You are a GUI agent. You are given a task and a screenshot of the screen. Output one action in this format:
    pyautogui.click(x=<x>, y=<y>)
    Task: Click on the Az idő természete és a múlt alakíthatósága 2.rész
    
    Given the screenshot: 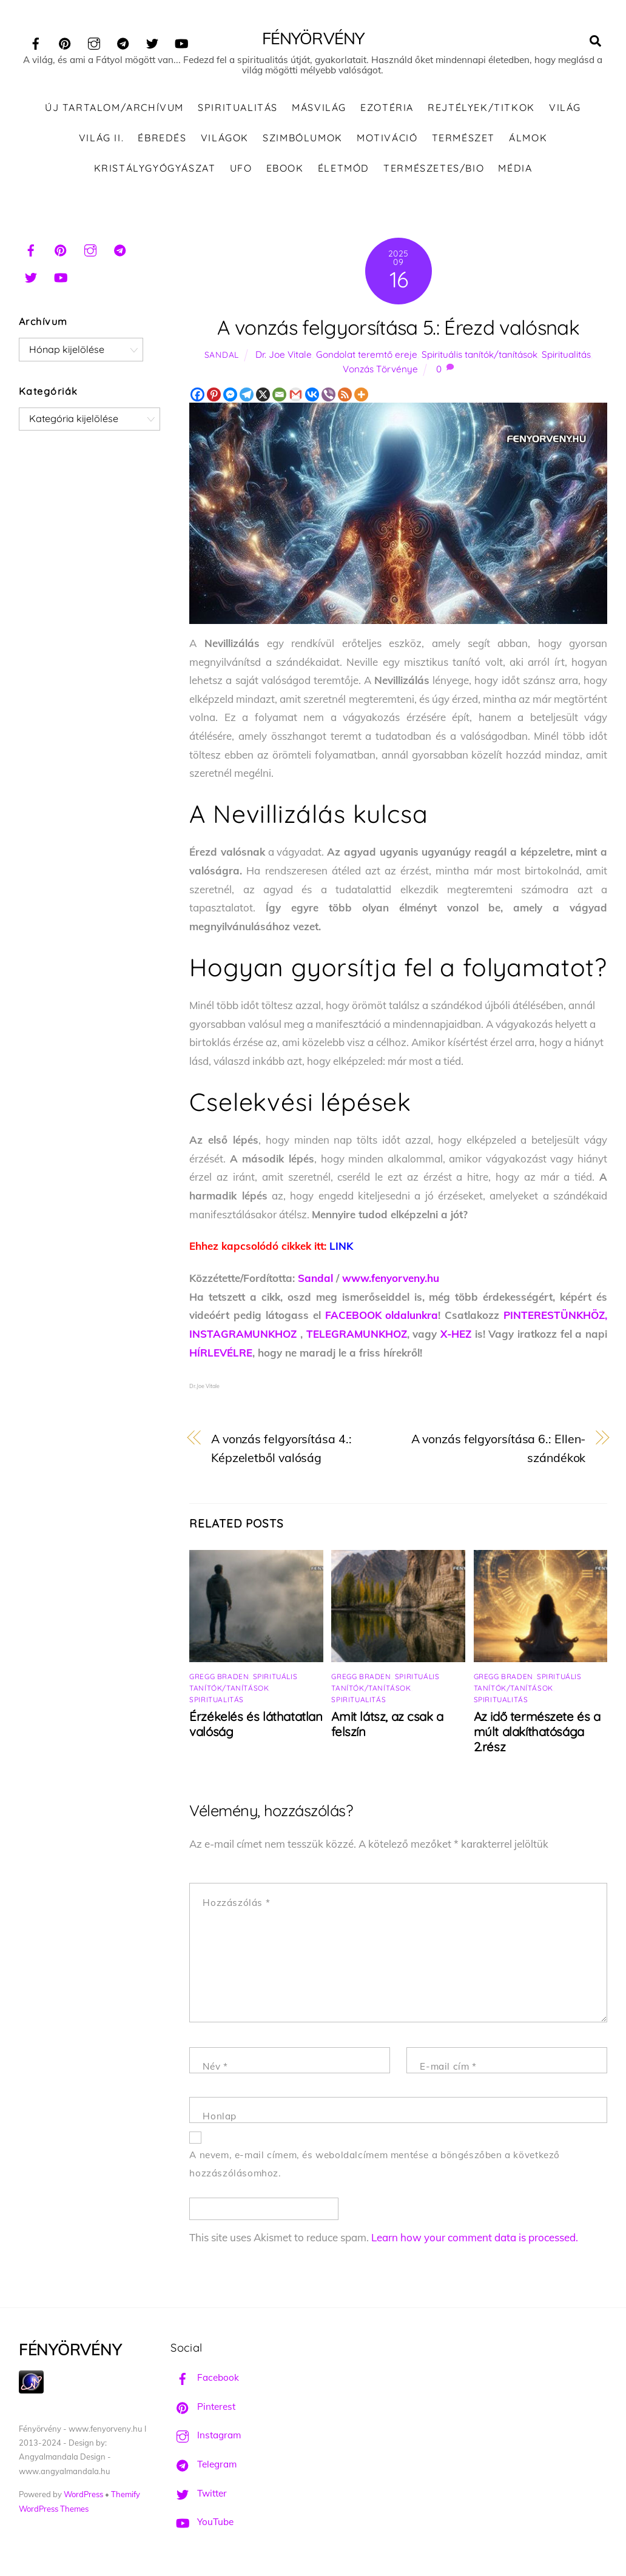 What is the action you would take?
    pyautogui.click(x=537, y=1733)
    